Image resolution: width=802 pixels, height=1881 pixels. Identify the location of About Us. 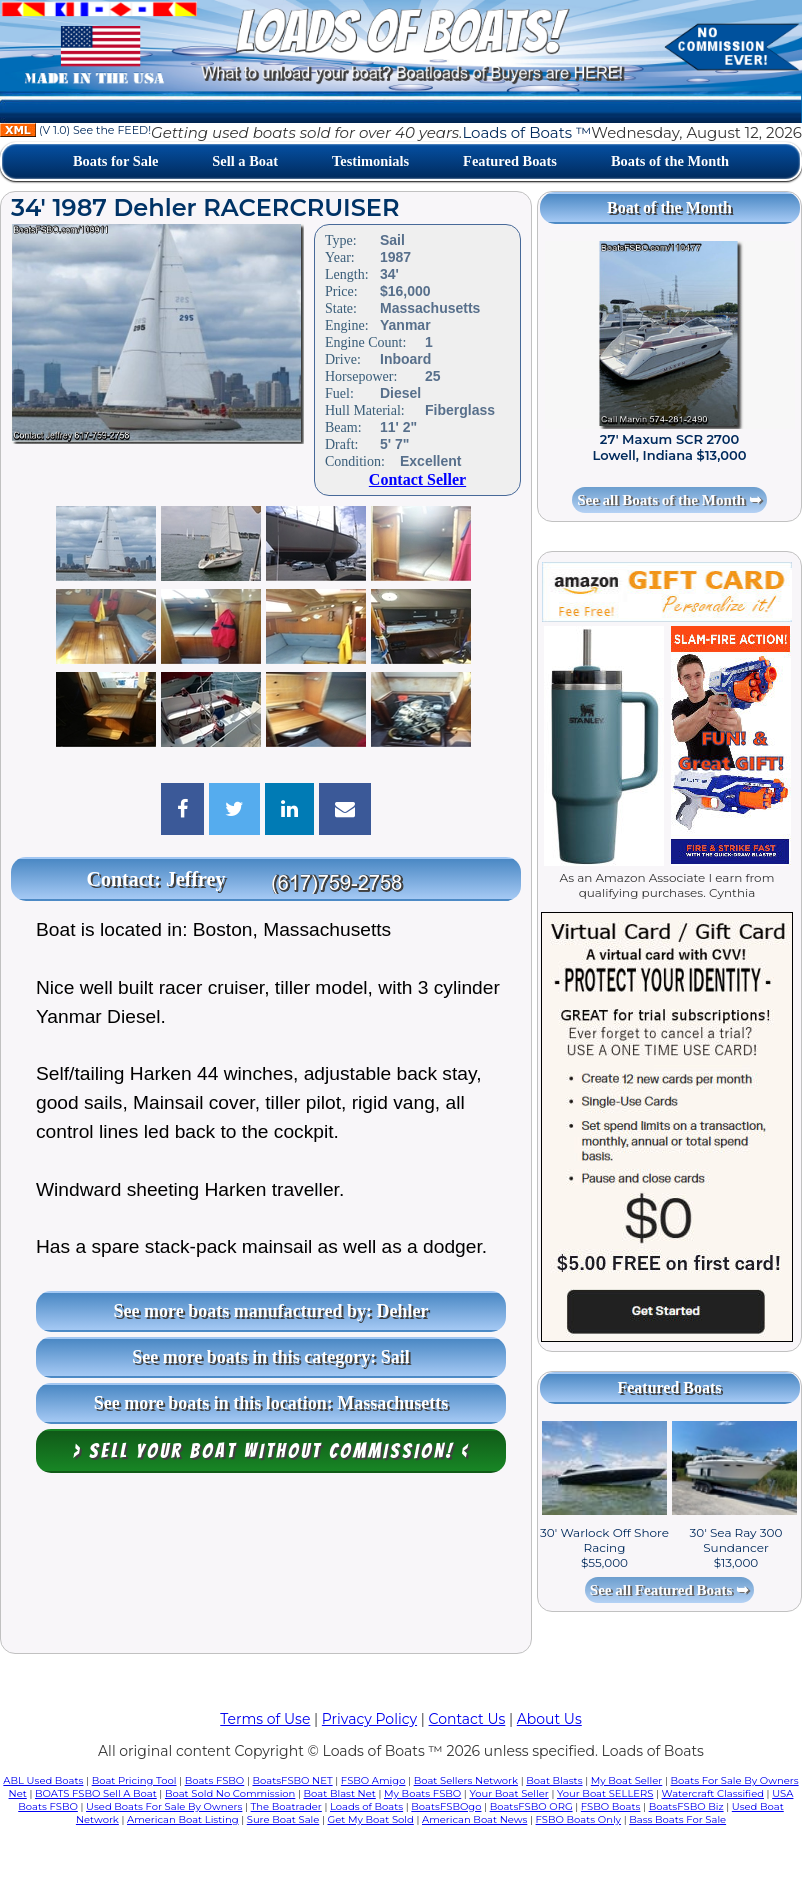
(549, 1719).